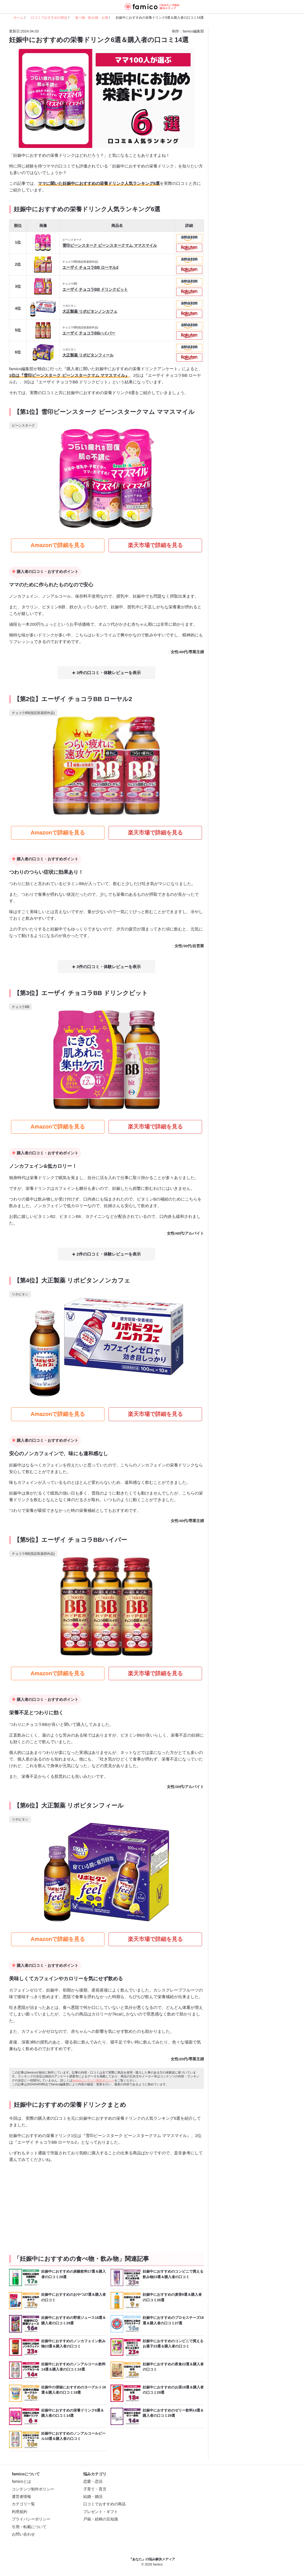 The image size is (304, 2576). What do you see at coordinates (109, 242) in the screenshot?
I see `雪印ビーンスターク ビーンスタークマム ママスマイル` at bounding box center [109, 242].